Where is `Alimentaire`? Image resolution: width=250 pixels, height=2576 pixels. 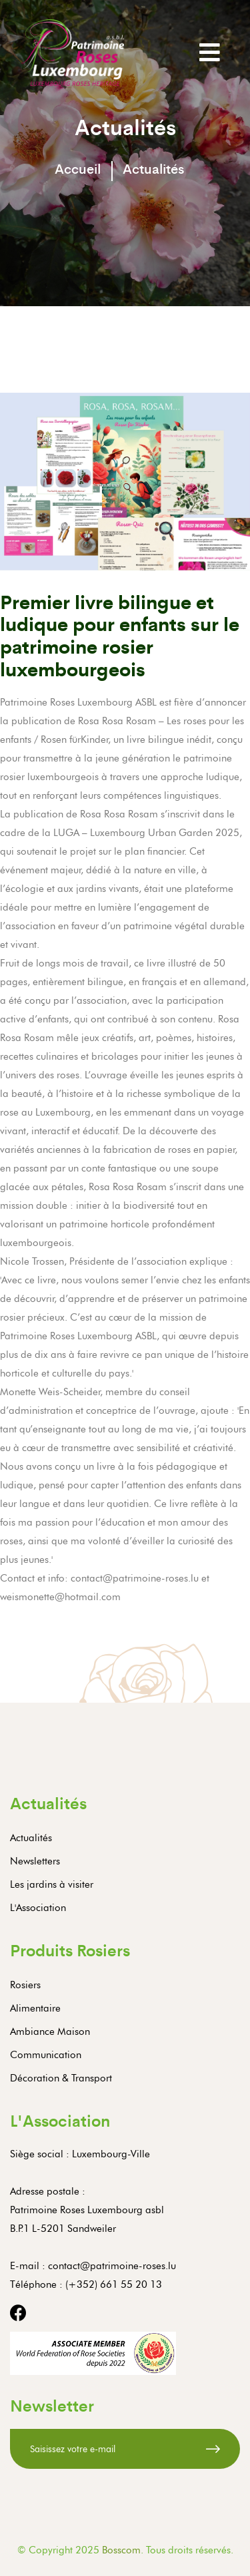 Alimentaire is located at coordinates (35, 2008).